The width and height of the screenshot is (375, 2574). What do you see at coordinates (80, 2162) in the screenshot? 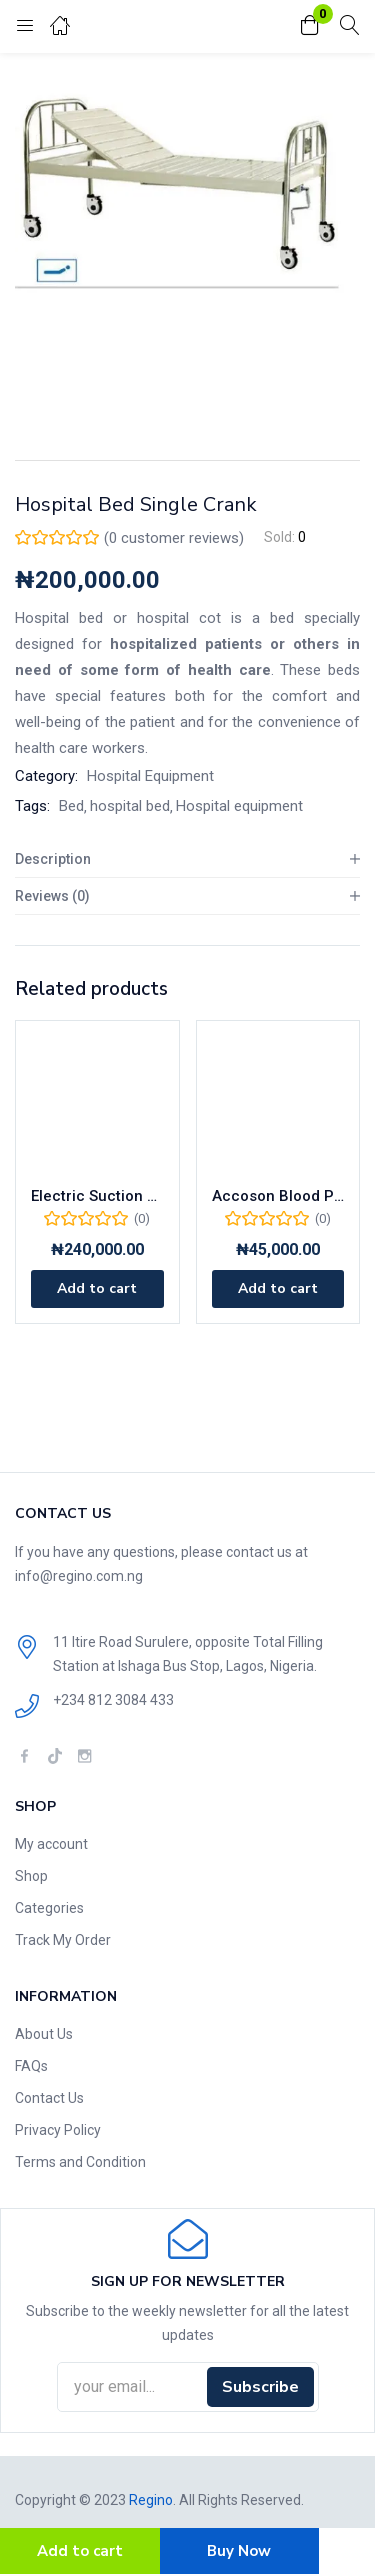
I see `Terms and Condition` at bounding box center [80, 2162].